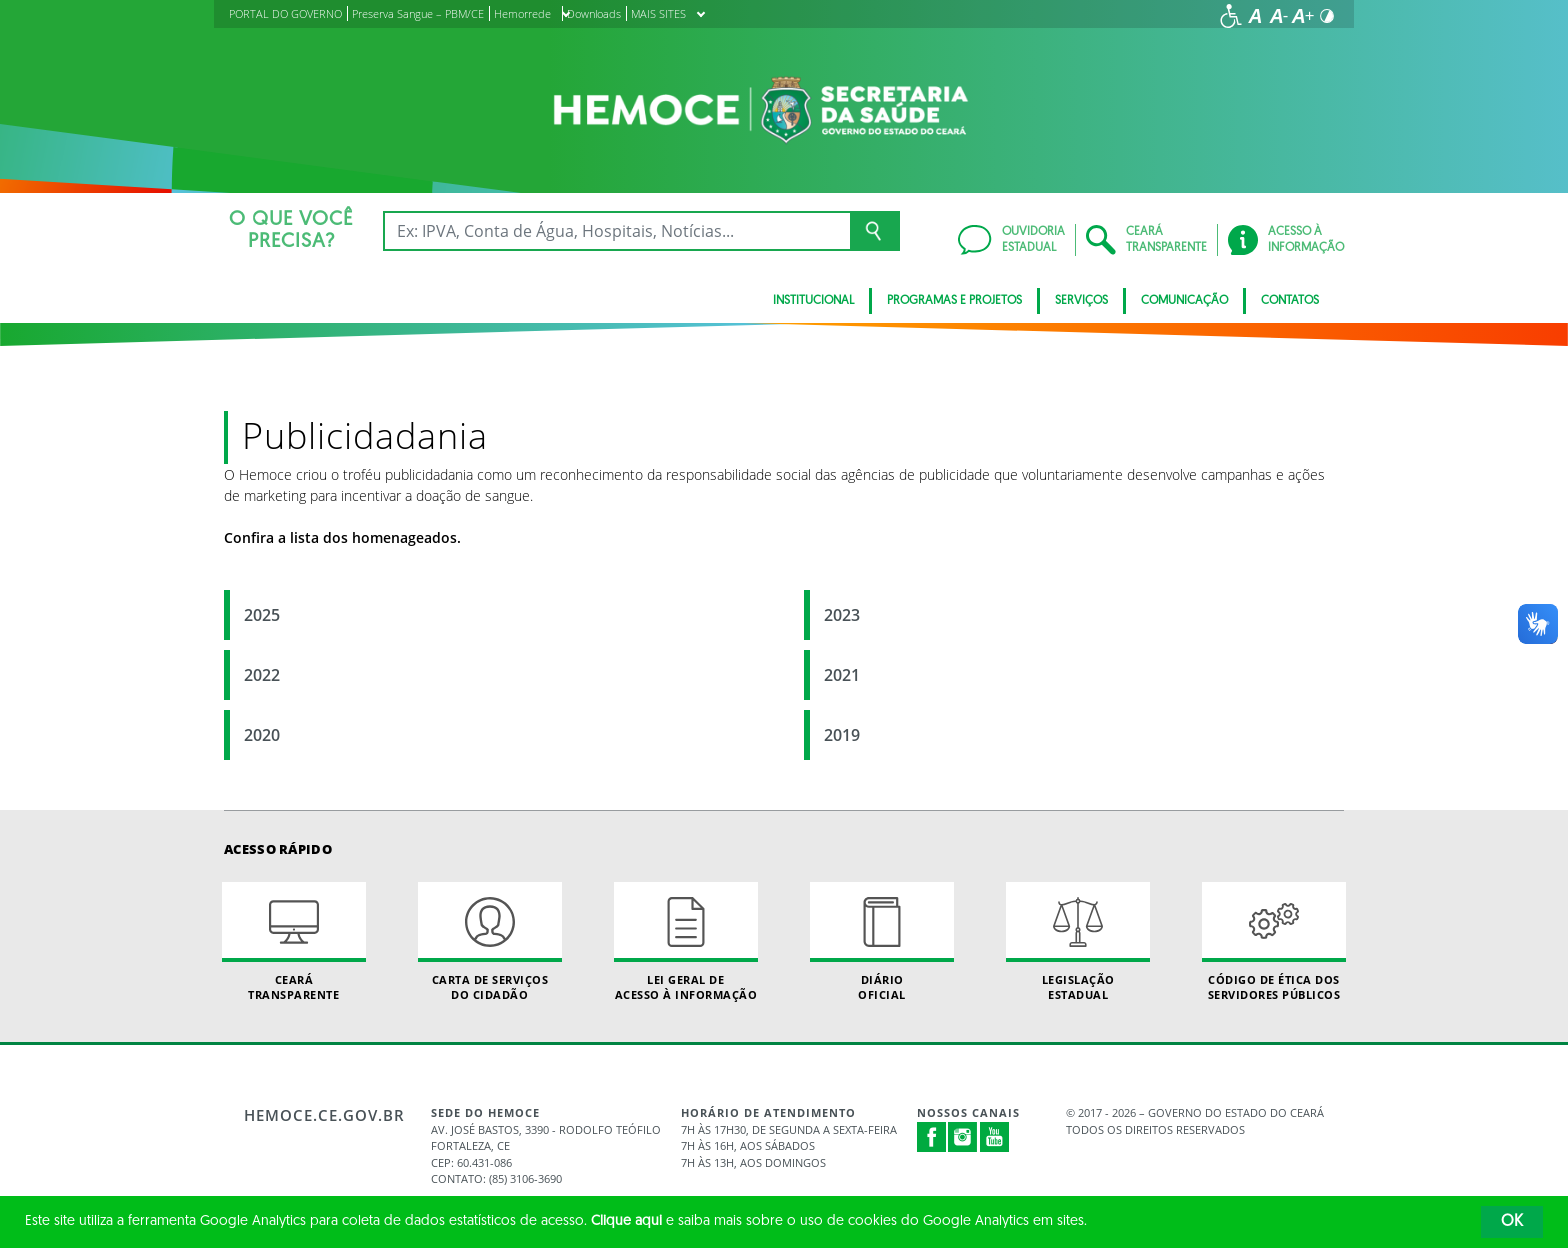 The height and width of the screenshot is (1248, 1568). Describe the element at coordinates (1081, 301) in the screenshot. I see `Serviços` at that location.